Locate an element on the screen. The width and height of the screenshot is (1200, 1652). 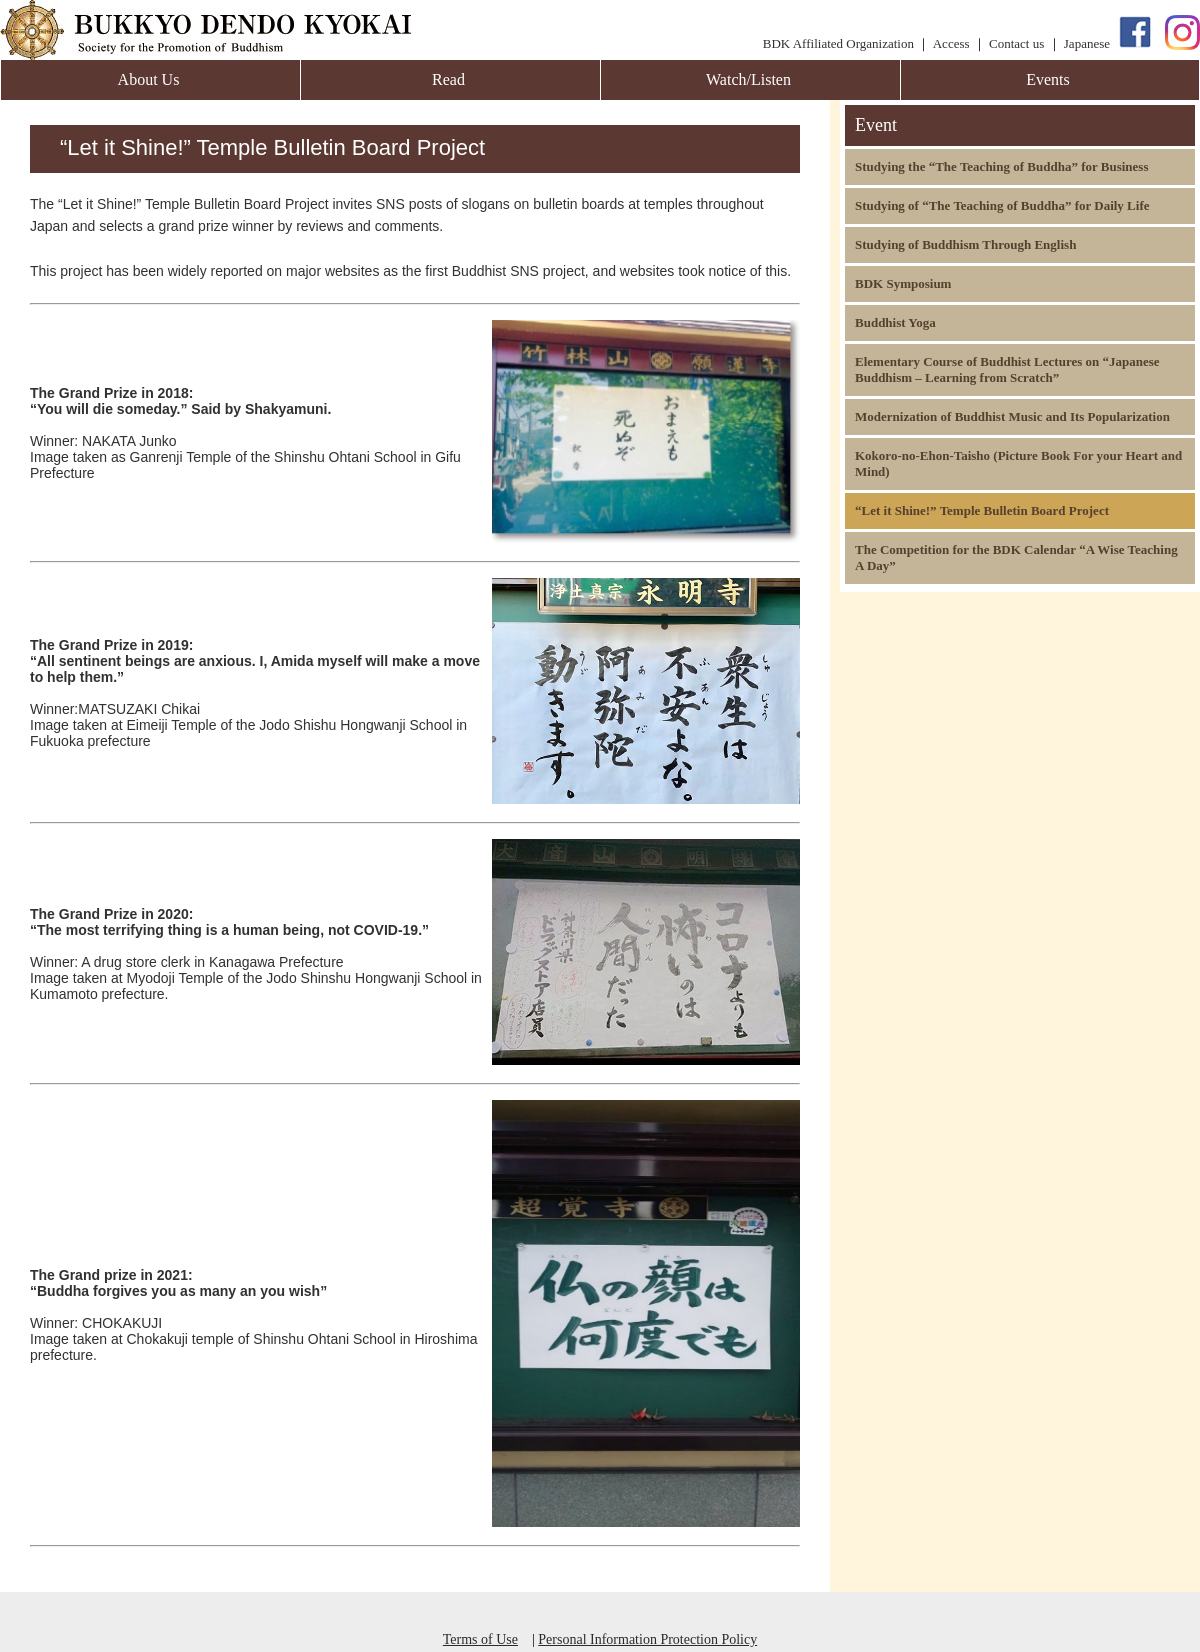
Modernization of Buddhist Music and Its Popularization is located at coordinates (1012, 416).